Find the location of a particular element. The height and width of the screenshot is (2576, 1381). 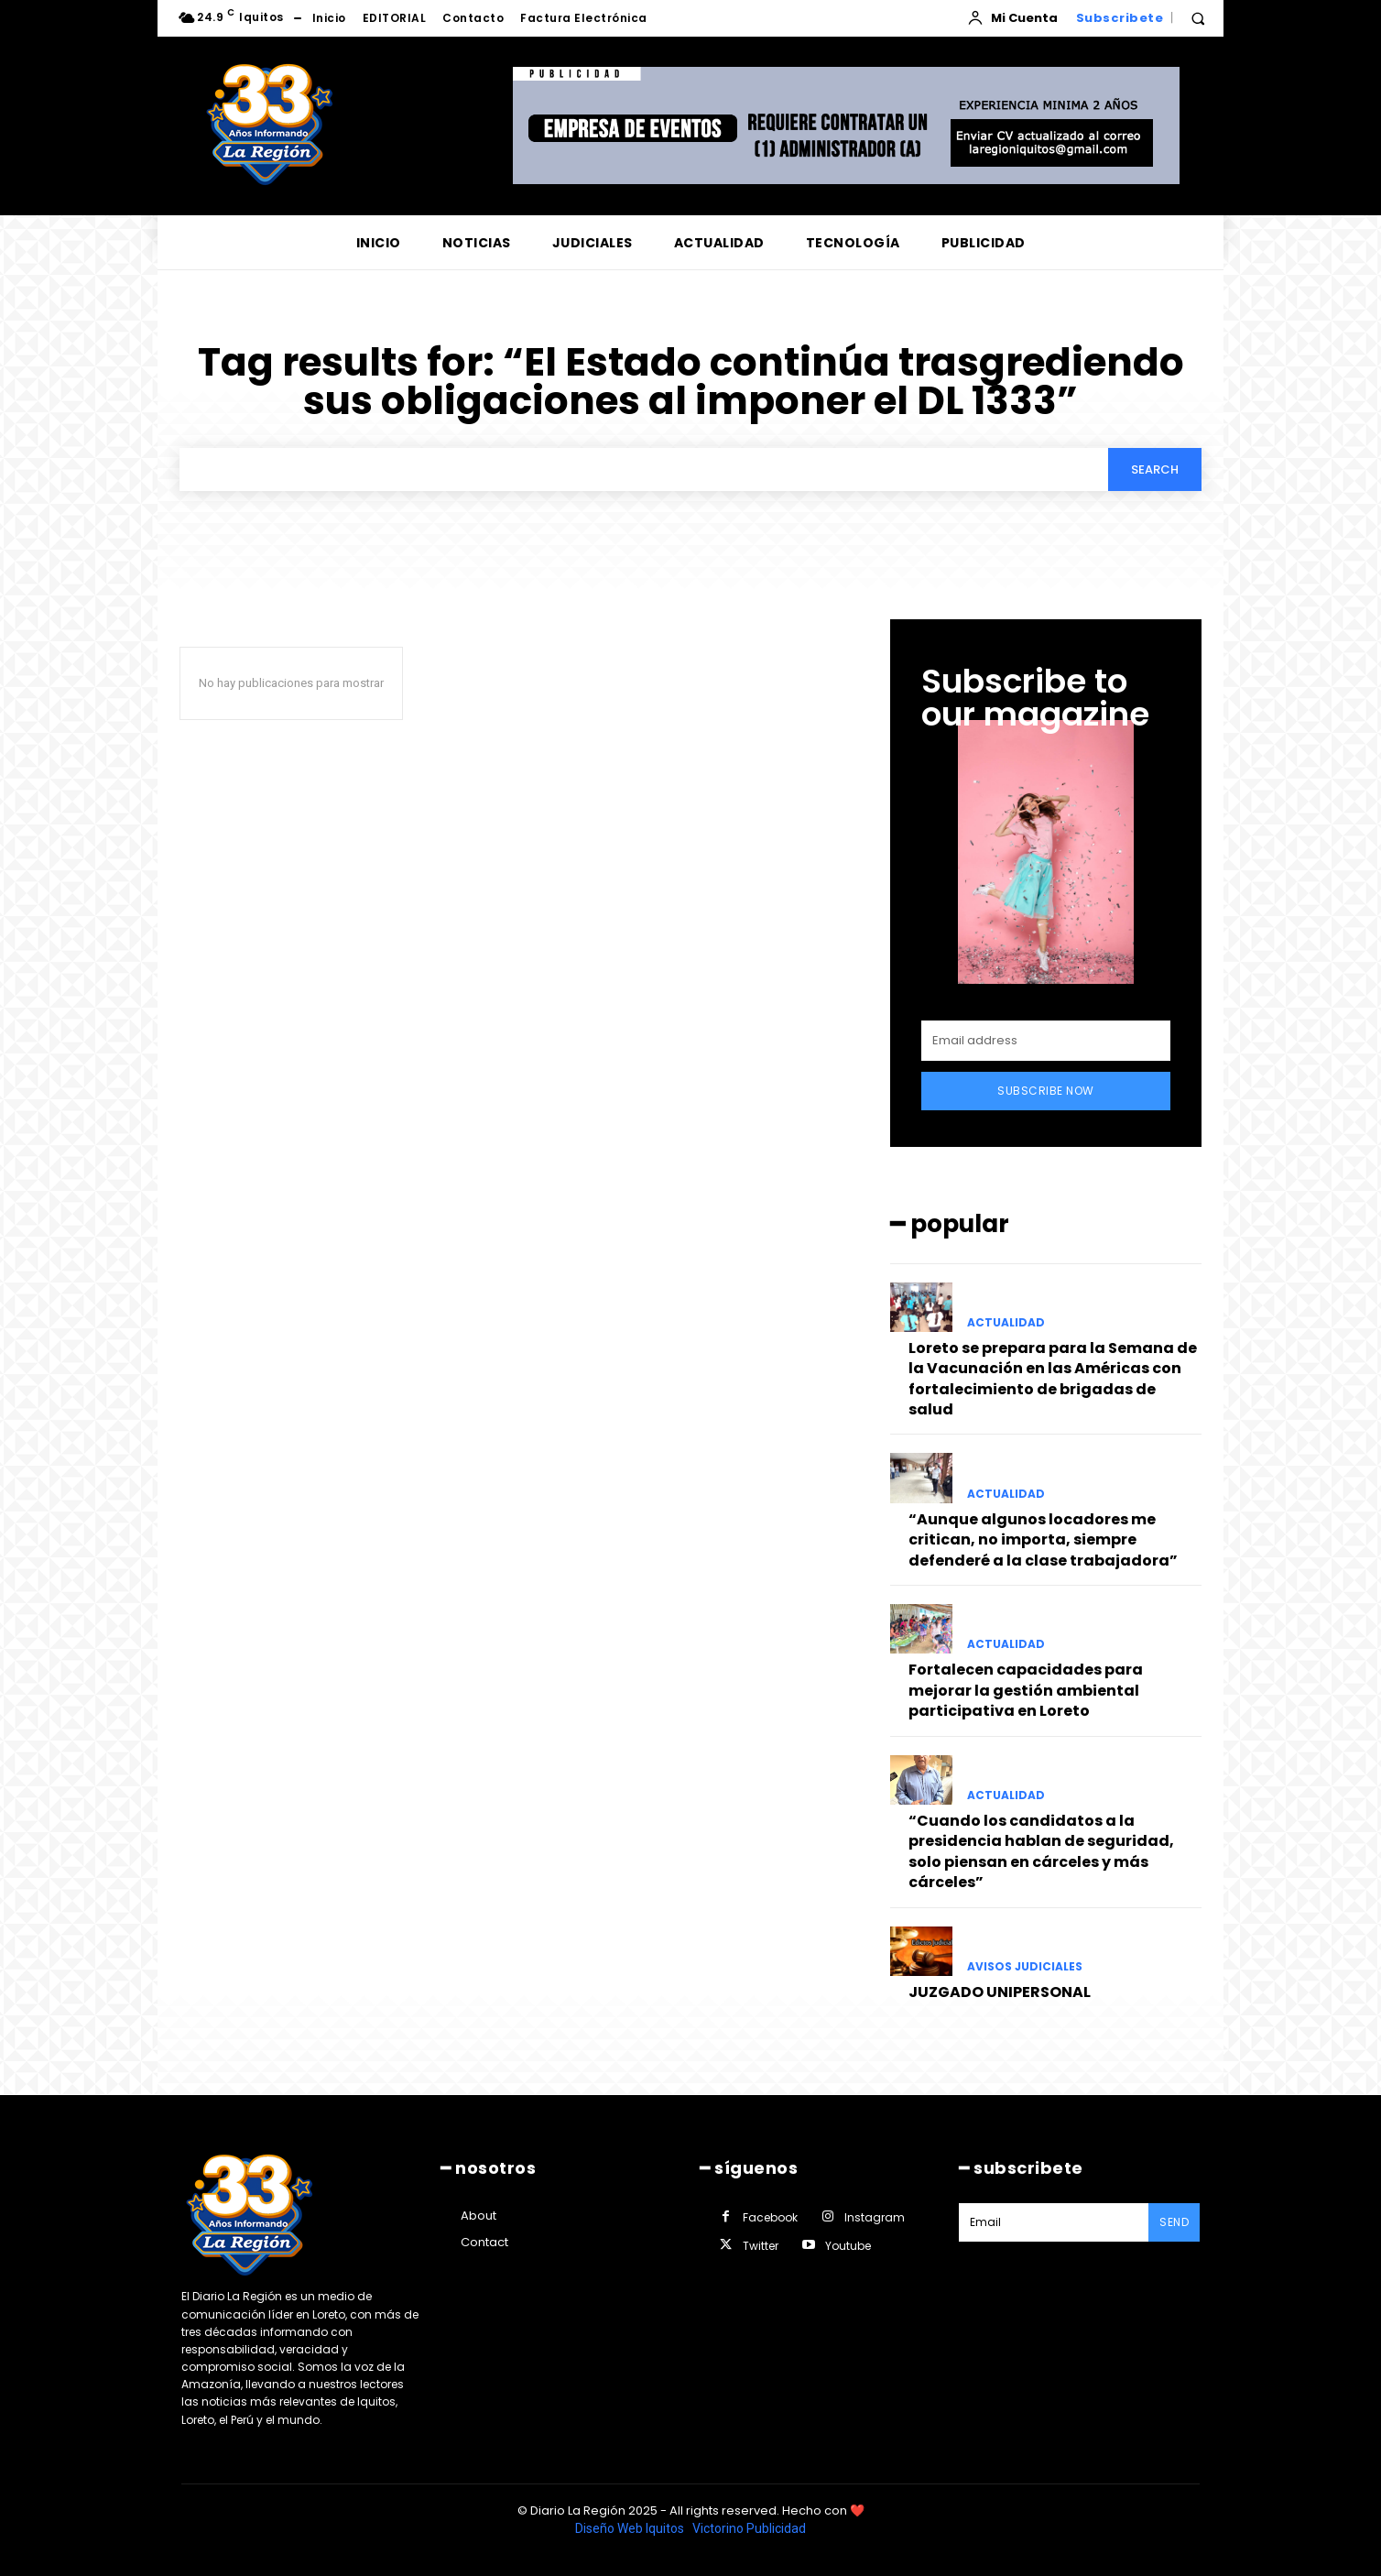

Send is located at coordinates (1174, 2222).